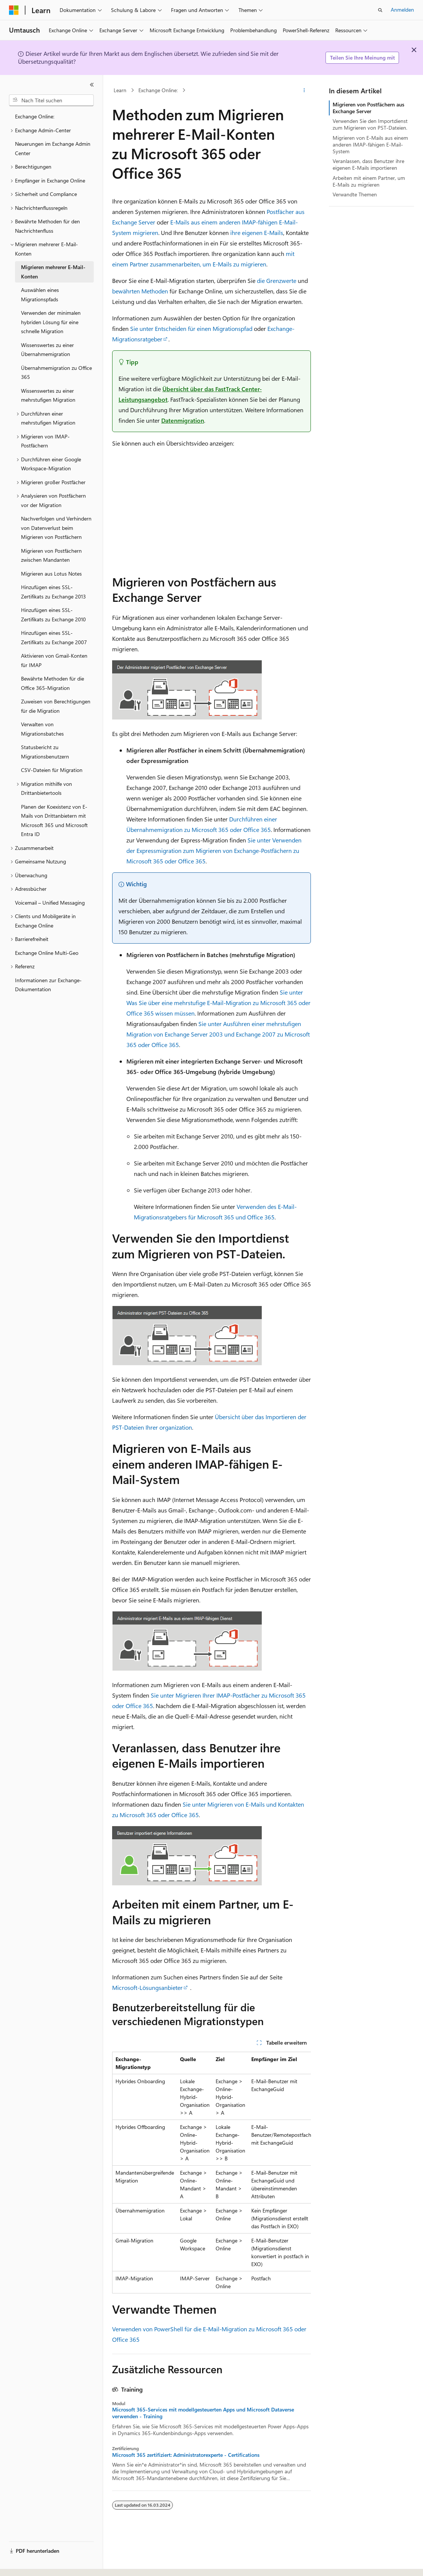 The width and height of the screenshot is (423, 2576). What do you see at coordinates (92, 84) in the screenshot?
I see `[Reduzieren]` at bounding box center [92, 84].